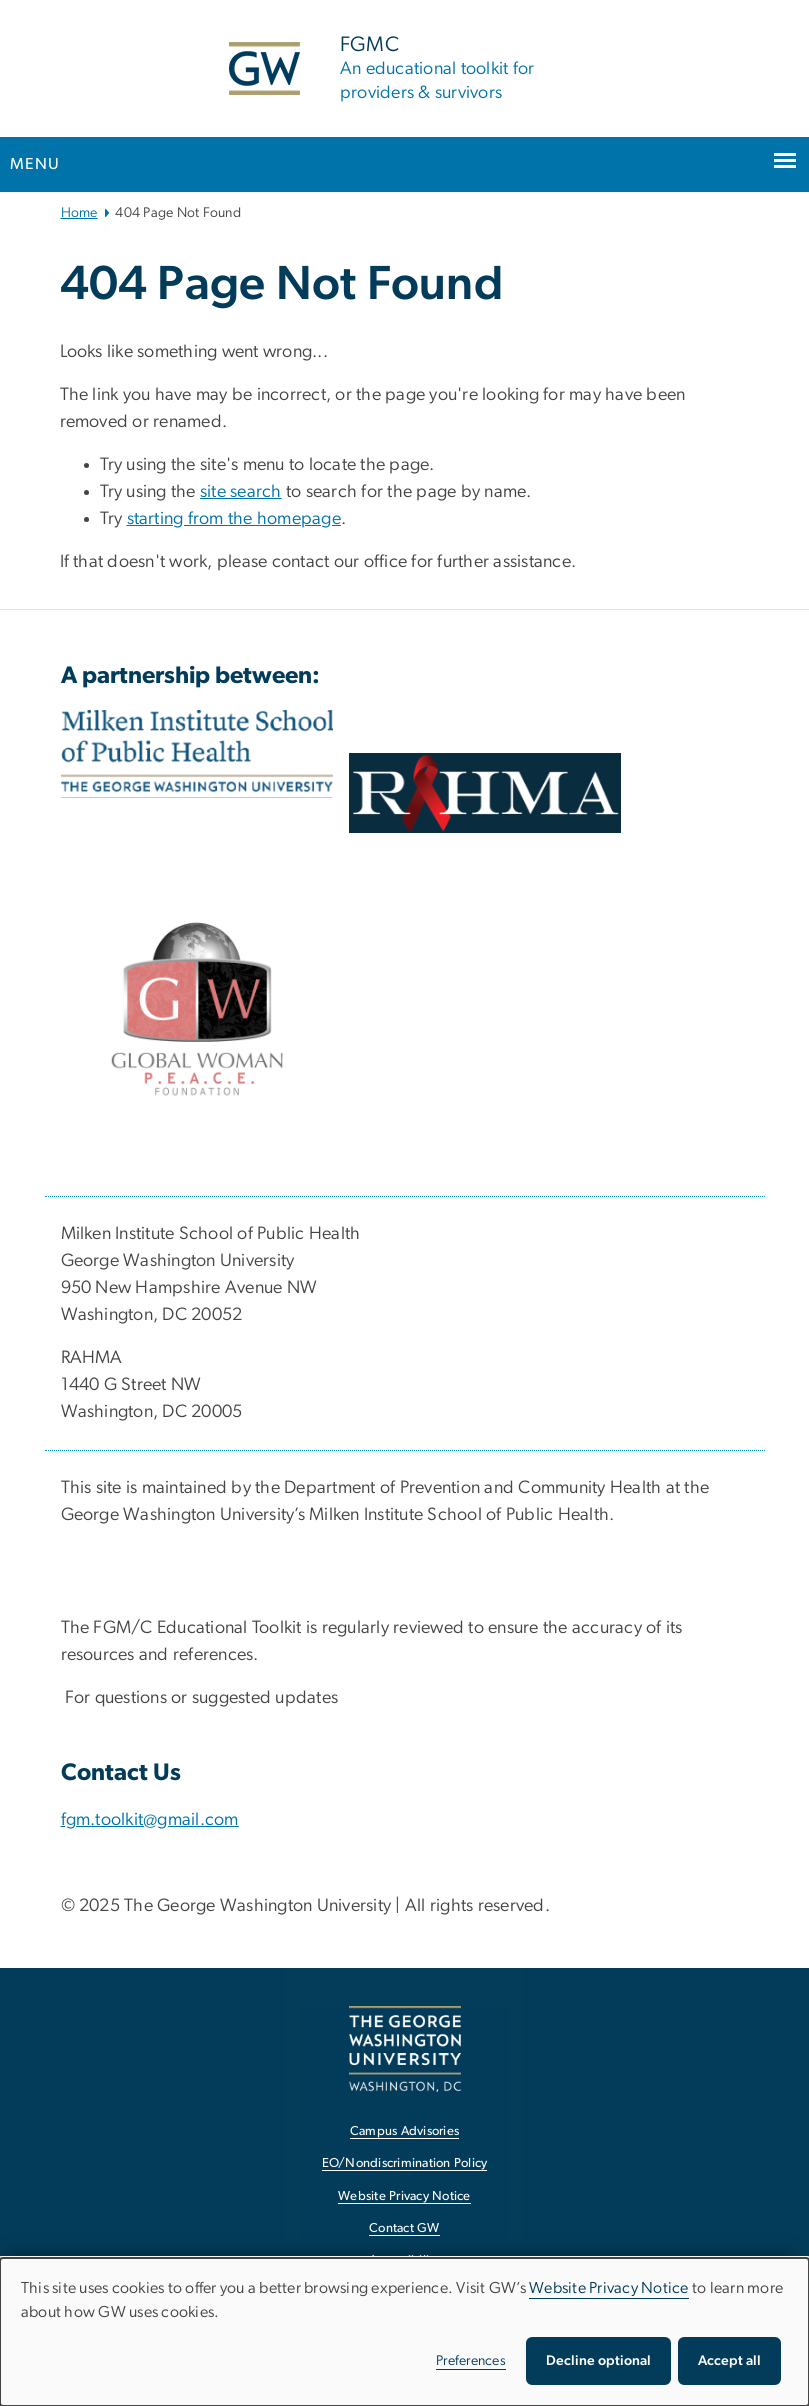 This screenshot has width=809, height=2406. I want to click on starting from the homepage, so click(234, 519).